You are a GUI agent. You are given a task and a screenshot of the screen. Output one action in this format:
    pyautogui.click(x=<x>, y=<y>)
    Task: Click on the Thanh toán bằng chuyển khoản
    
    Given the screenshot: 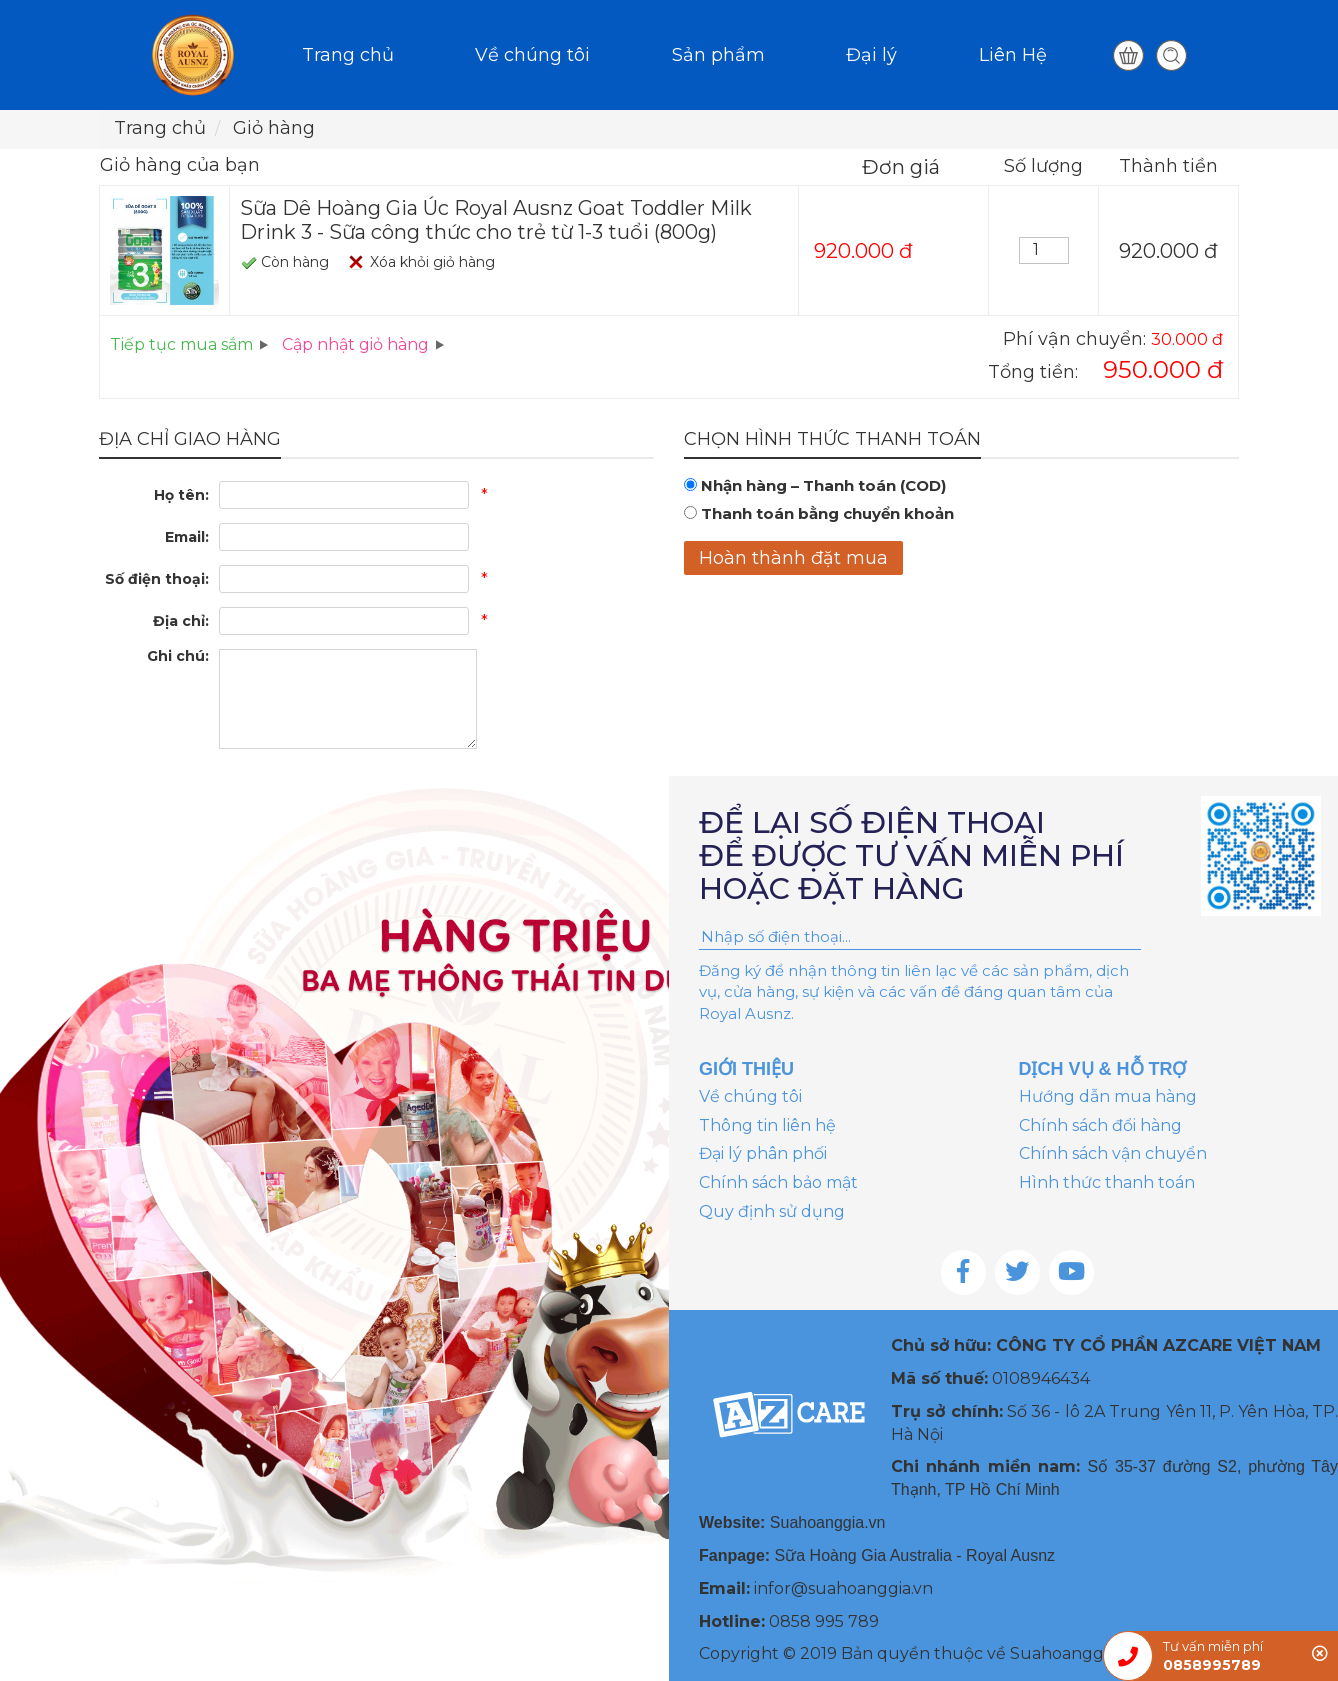 What is the action you would take?
    pyautogui.click(x=827, y=513)
    